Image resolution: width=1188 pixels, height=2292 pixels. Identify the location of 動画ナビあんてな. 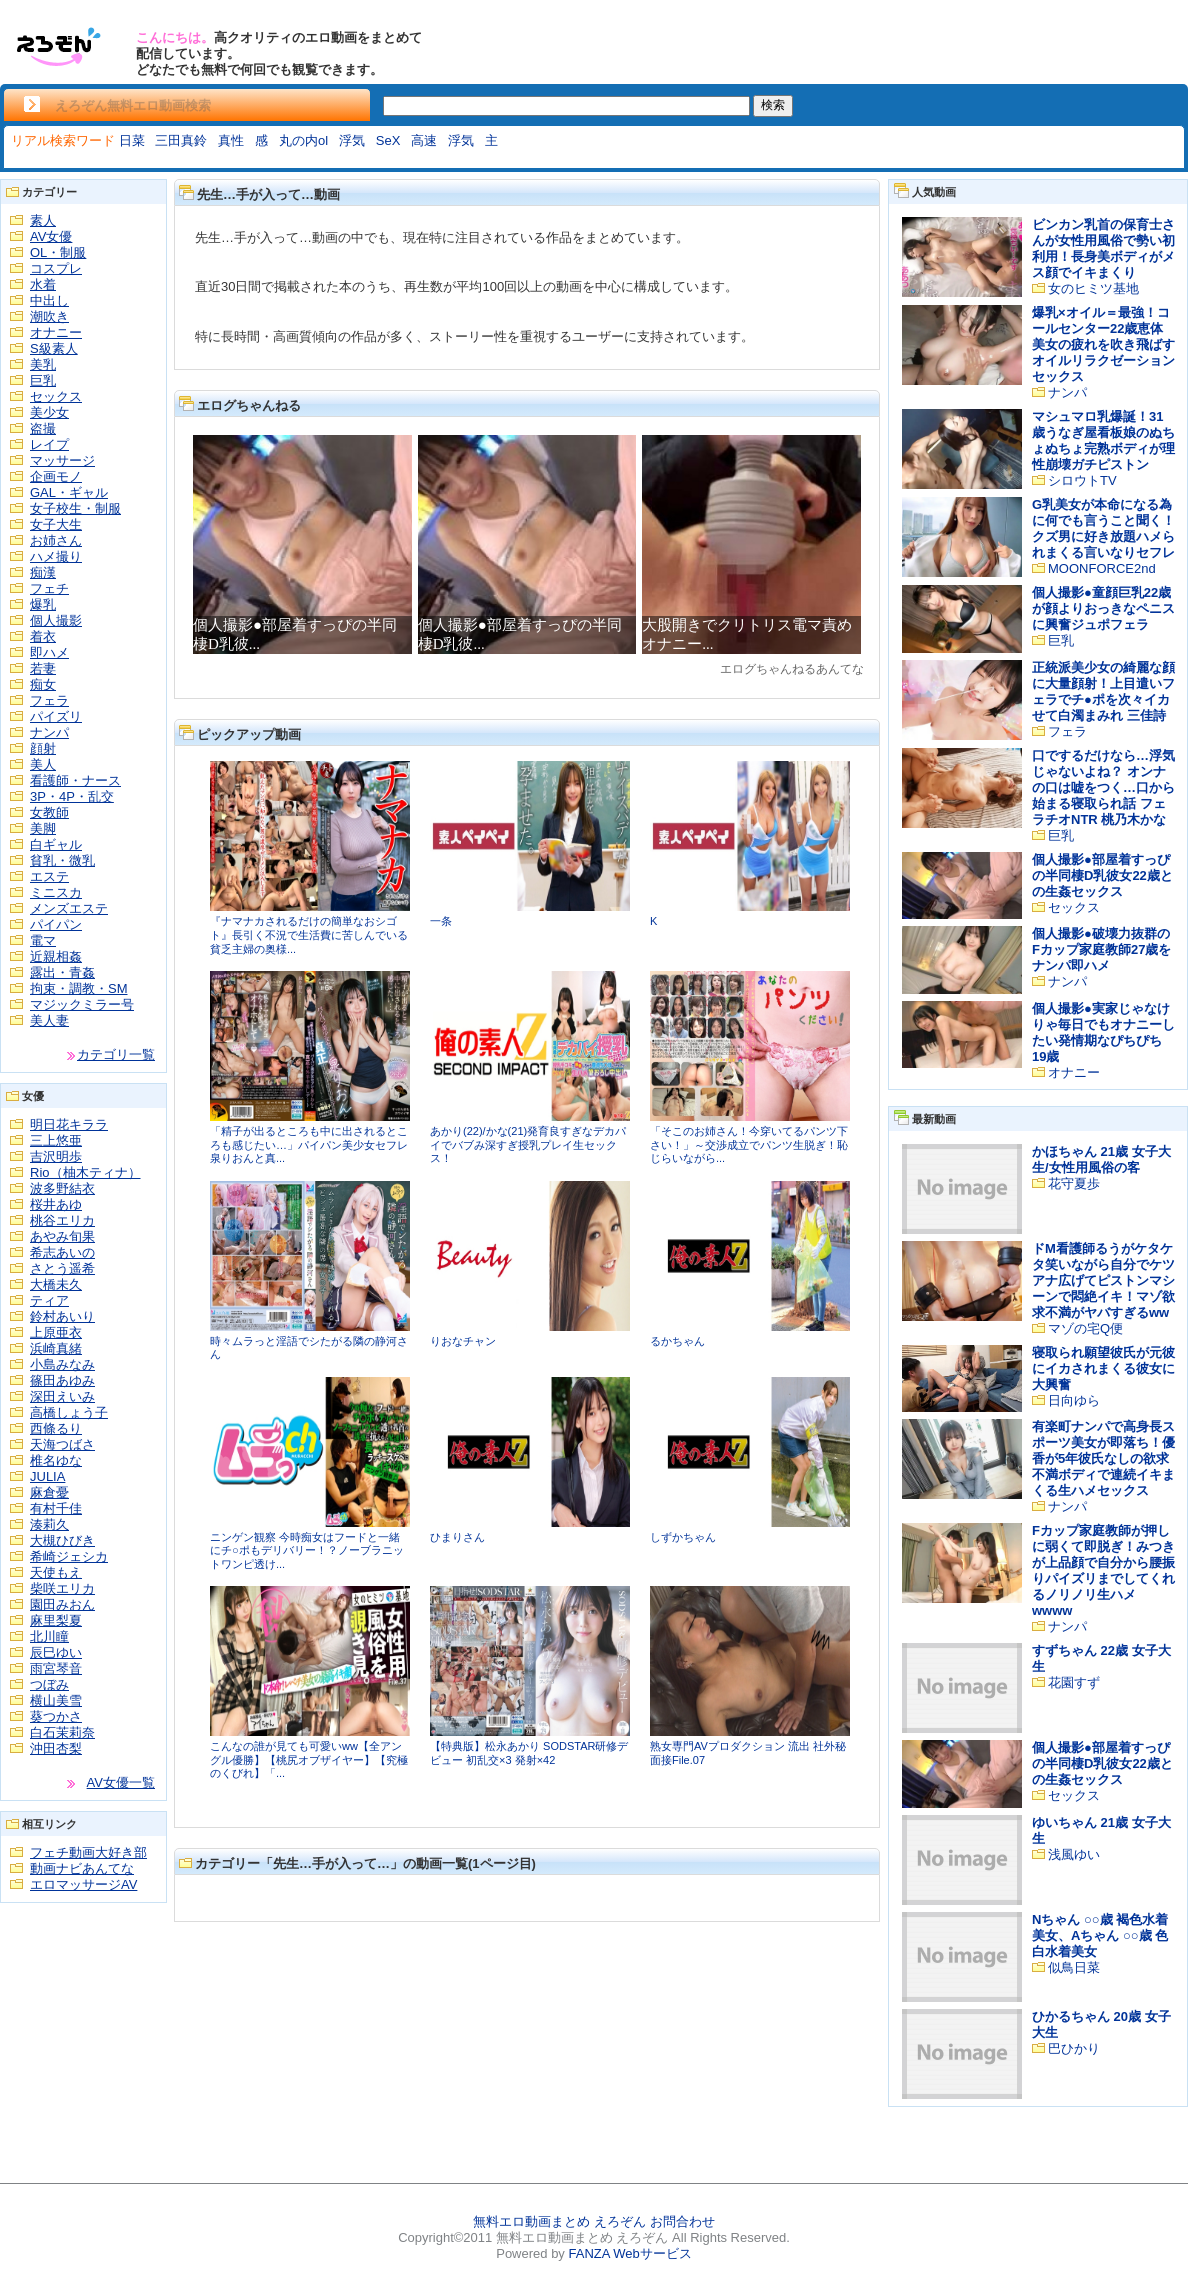
(82, 1868).